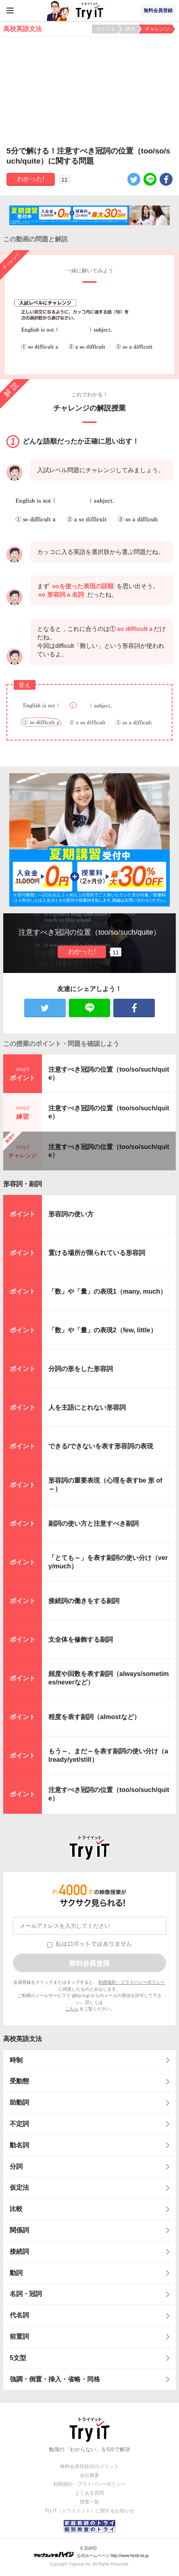 The width and height of the screenshot is (179, 2576). I want to click on 名詞・冠詞, so click(26, 2293).